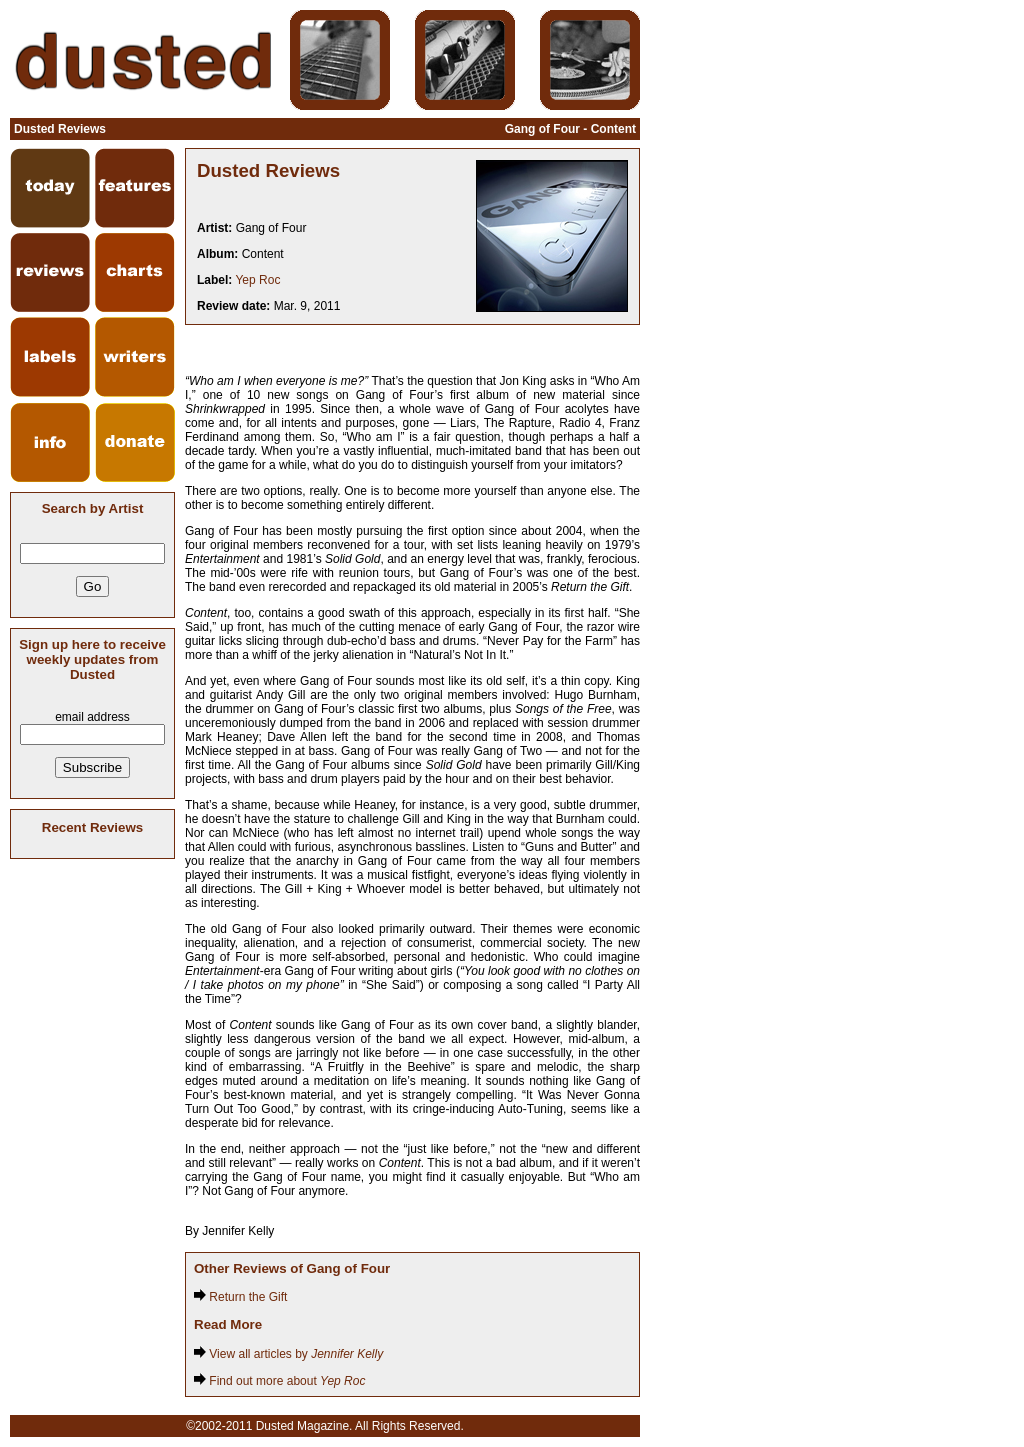  I want to click on Yep Roc, so click(257, 280).